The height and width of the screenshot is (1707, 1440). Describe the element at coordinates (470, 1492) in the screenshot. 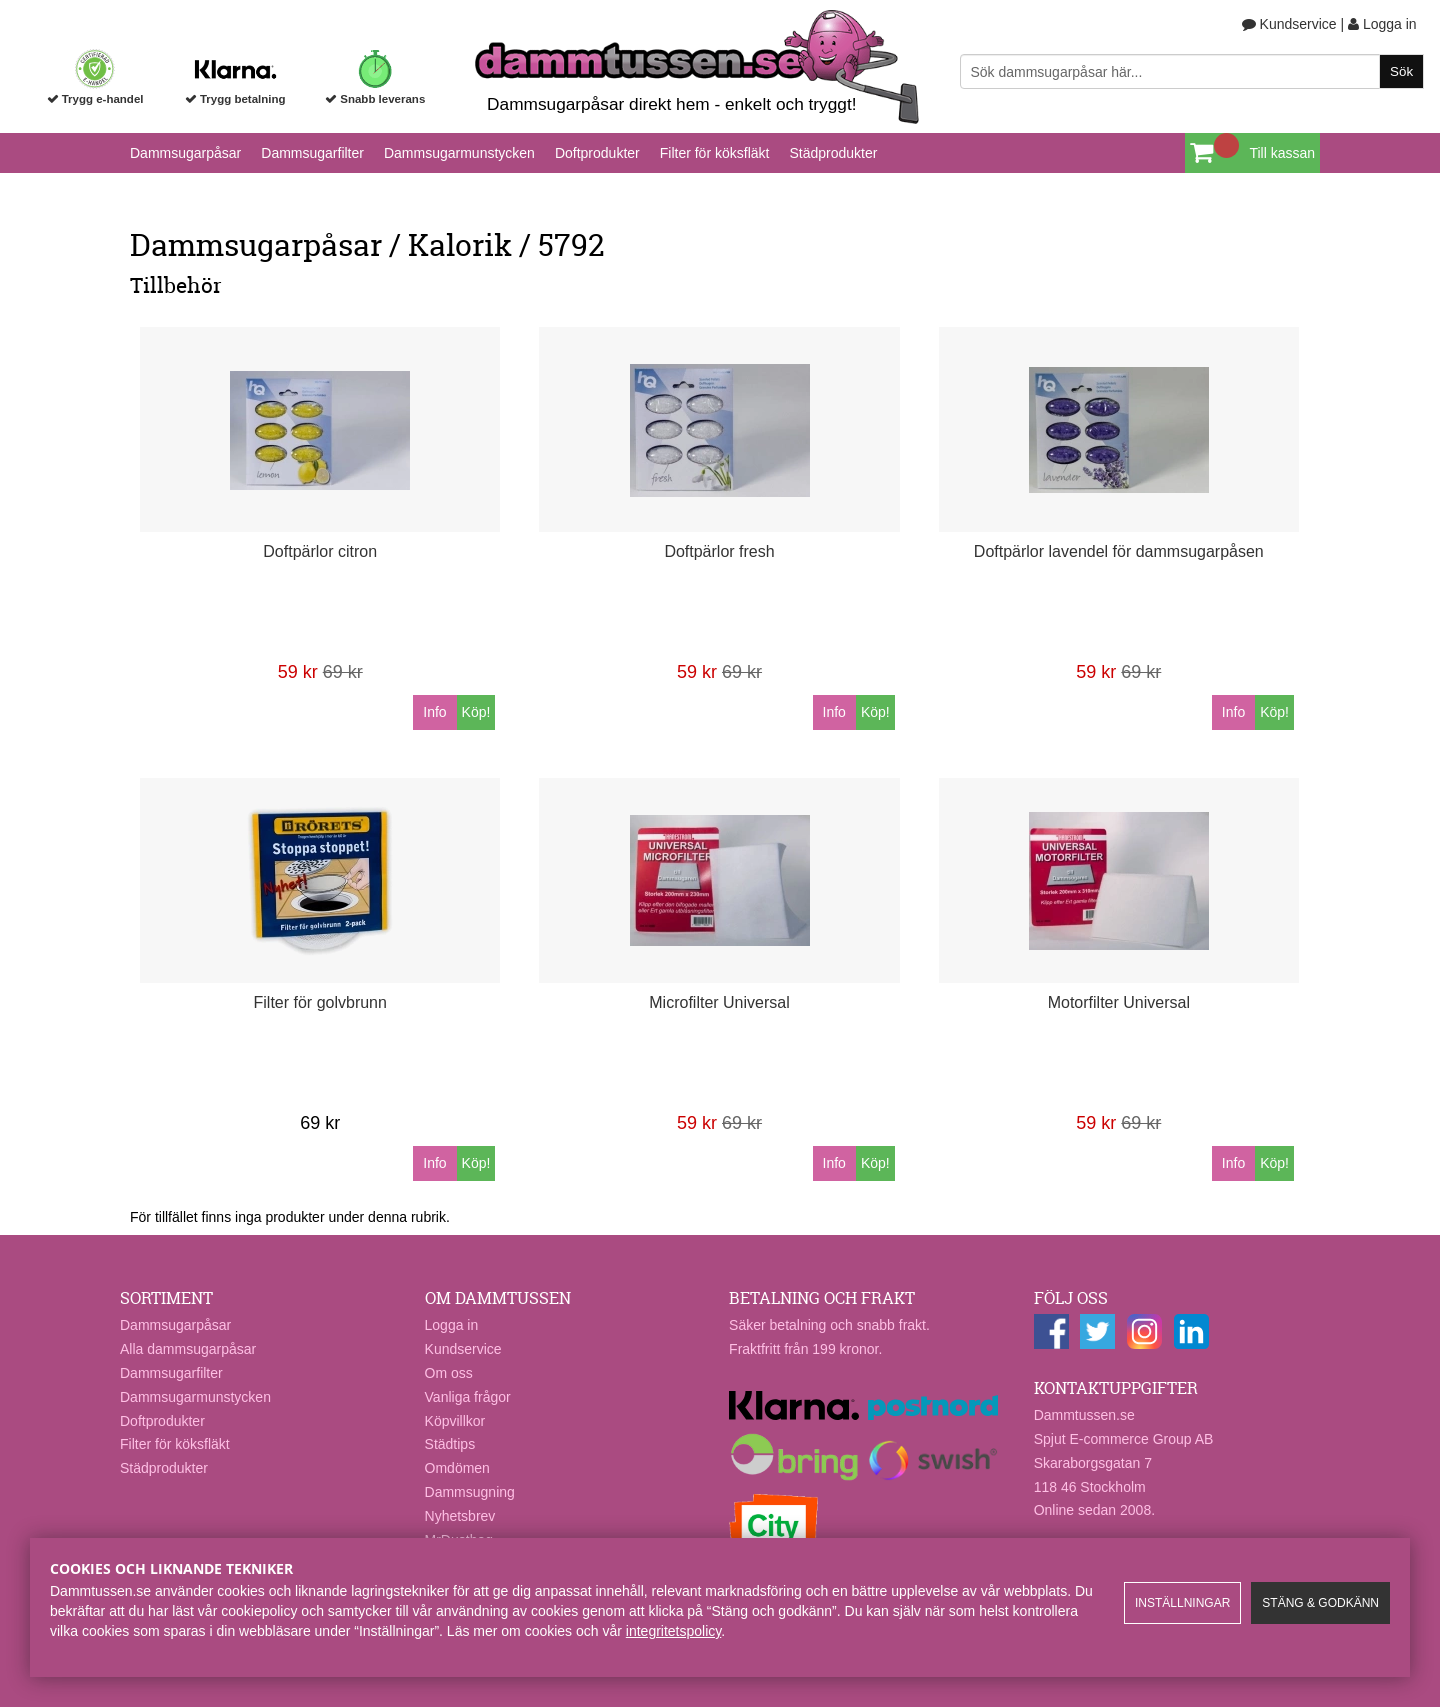

I see `Dammsugning` at that location.